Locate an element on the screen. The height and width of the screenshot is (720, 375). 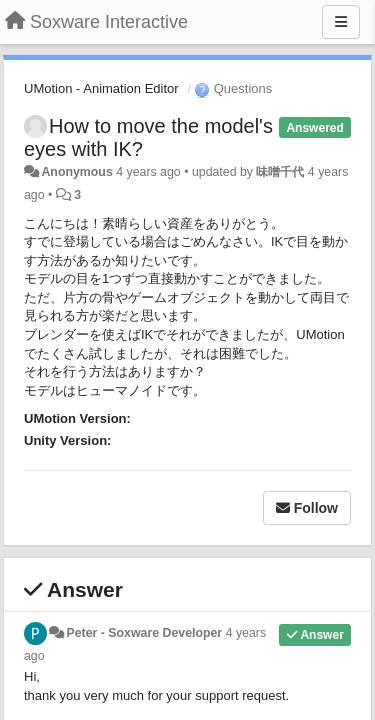
UMotion - Animation Editor is located at coordinates (101, 88).